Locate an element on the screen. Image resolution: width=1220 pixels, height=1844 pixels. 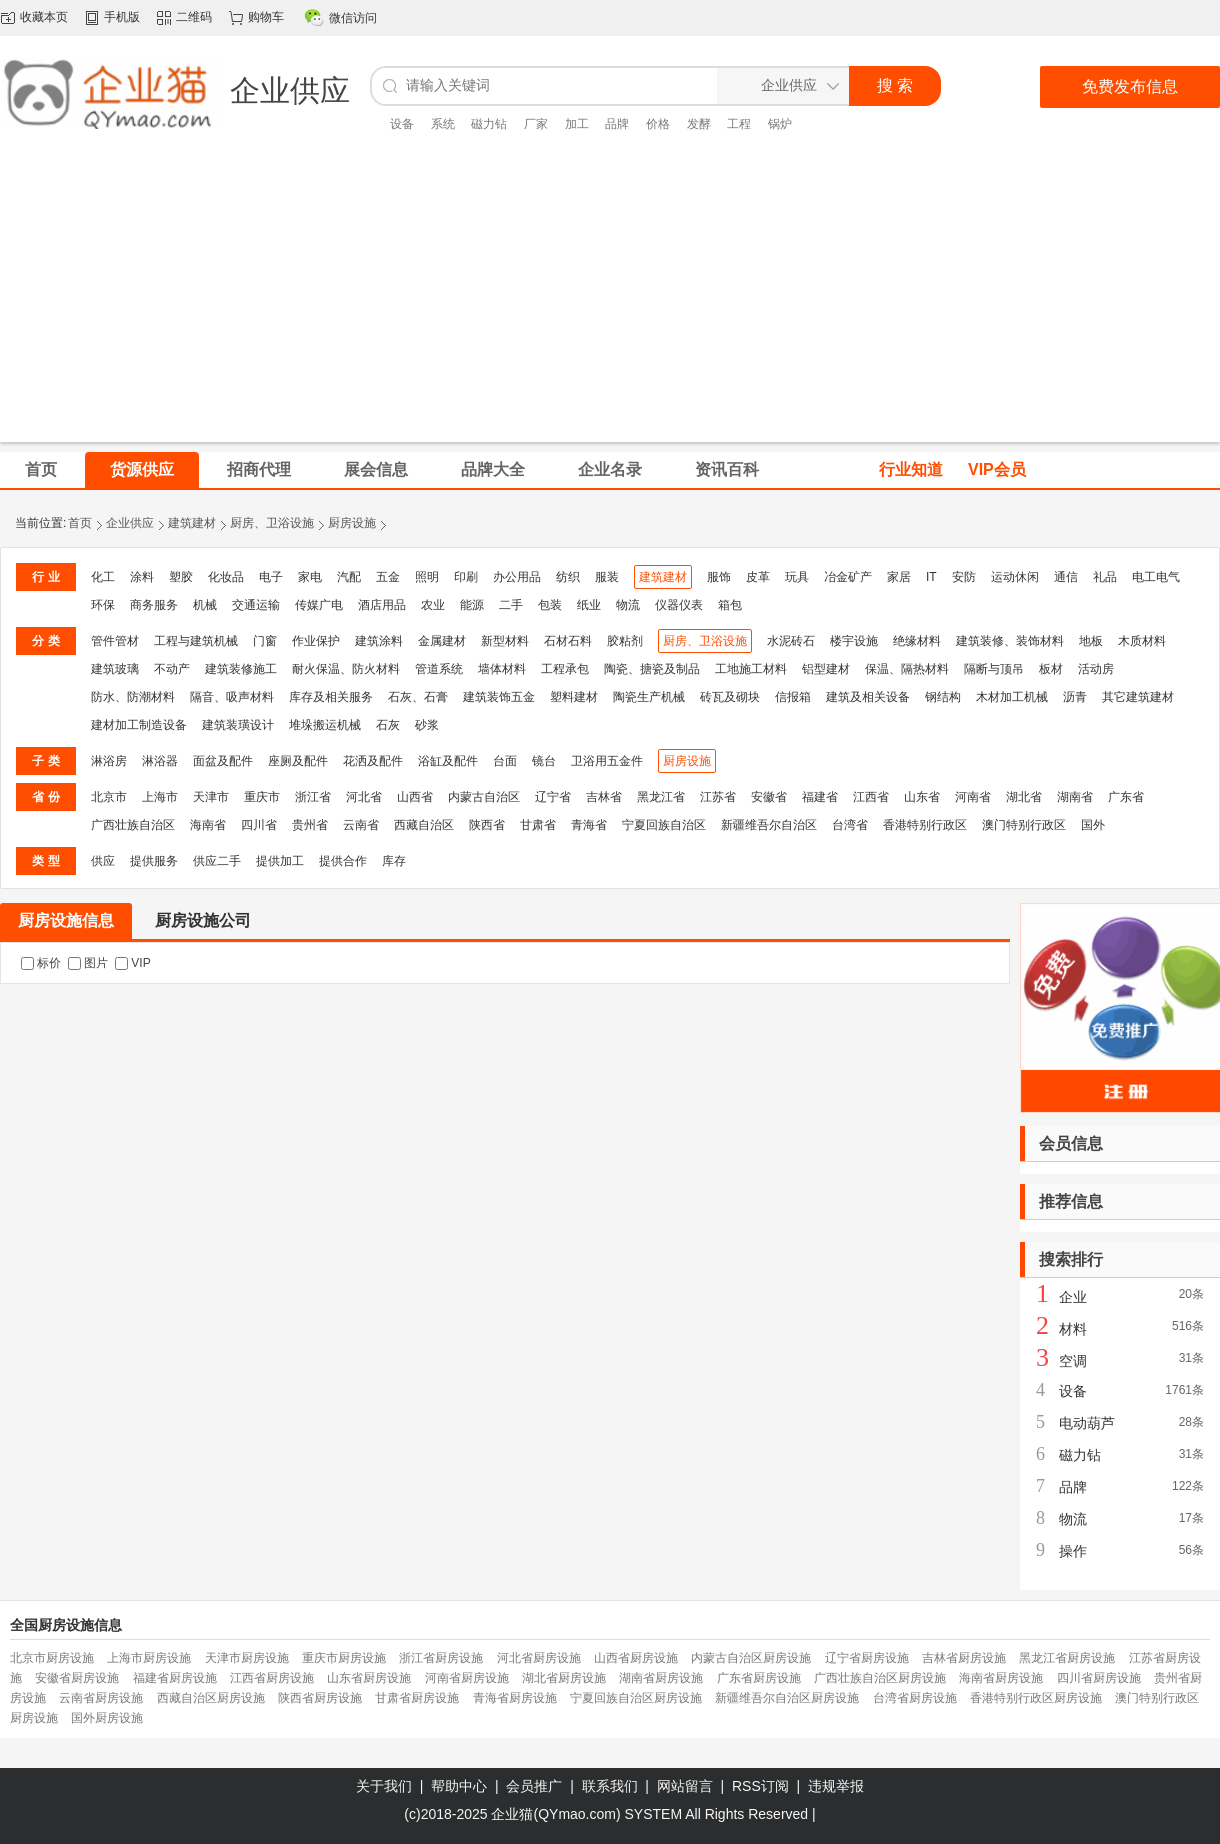
四川省 is located at coordinates (259, 825).